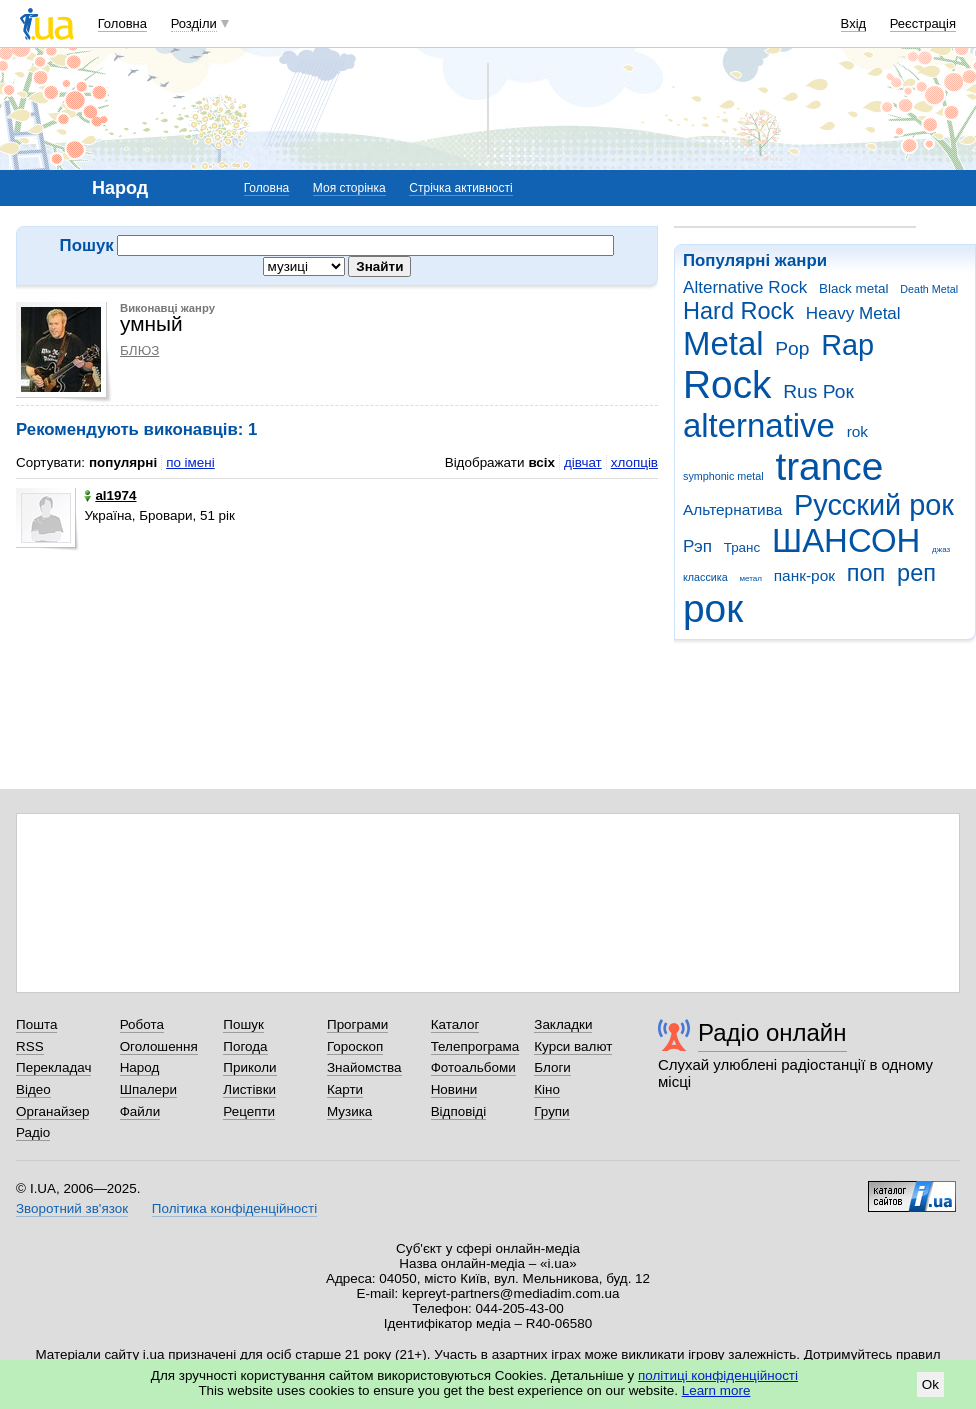 This screenshot has width=976, height=1409. What do you see at coordinates (148, 1089) in the screenshot?
I see `Шпалери` at bounding box center [148, 1089].